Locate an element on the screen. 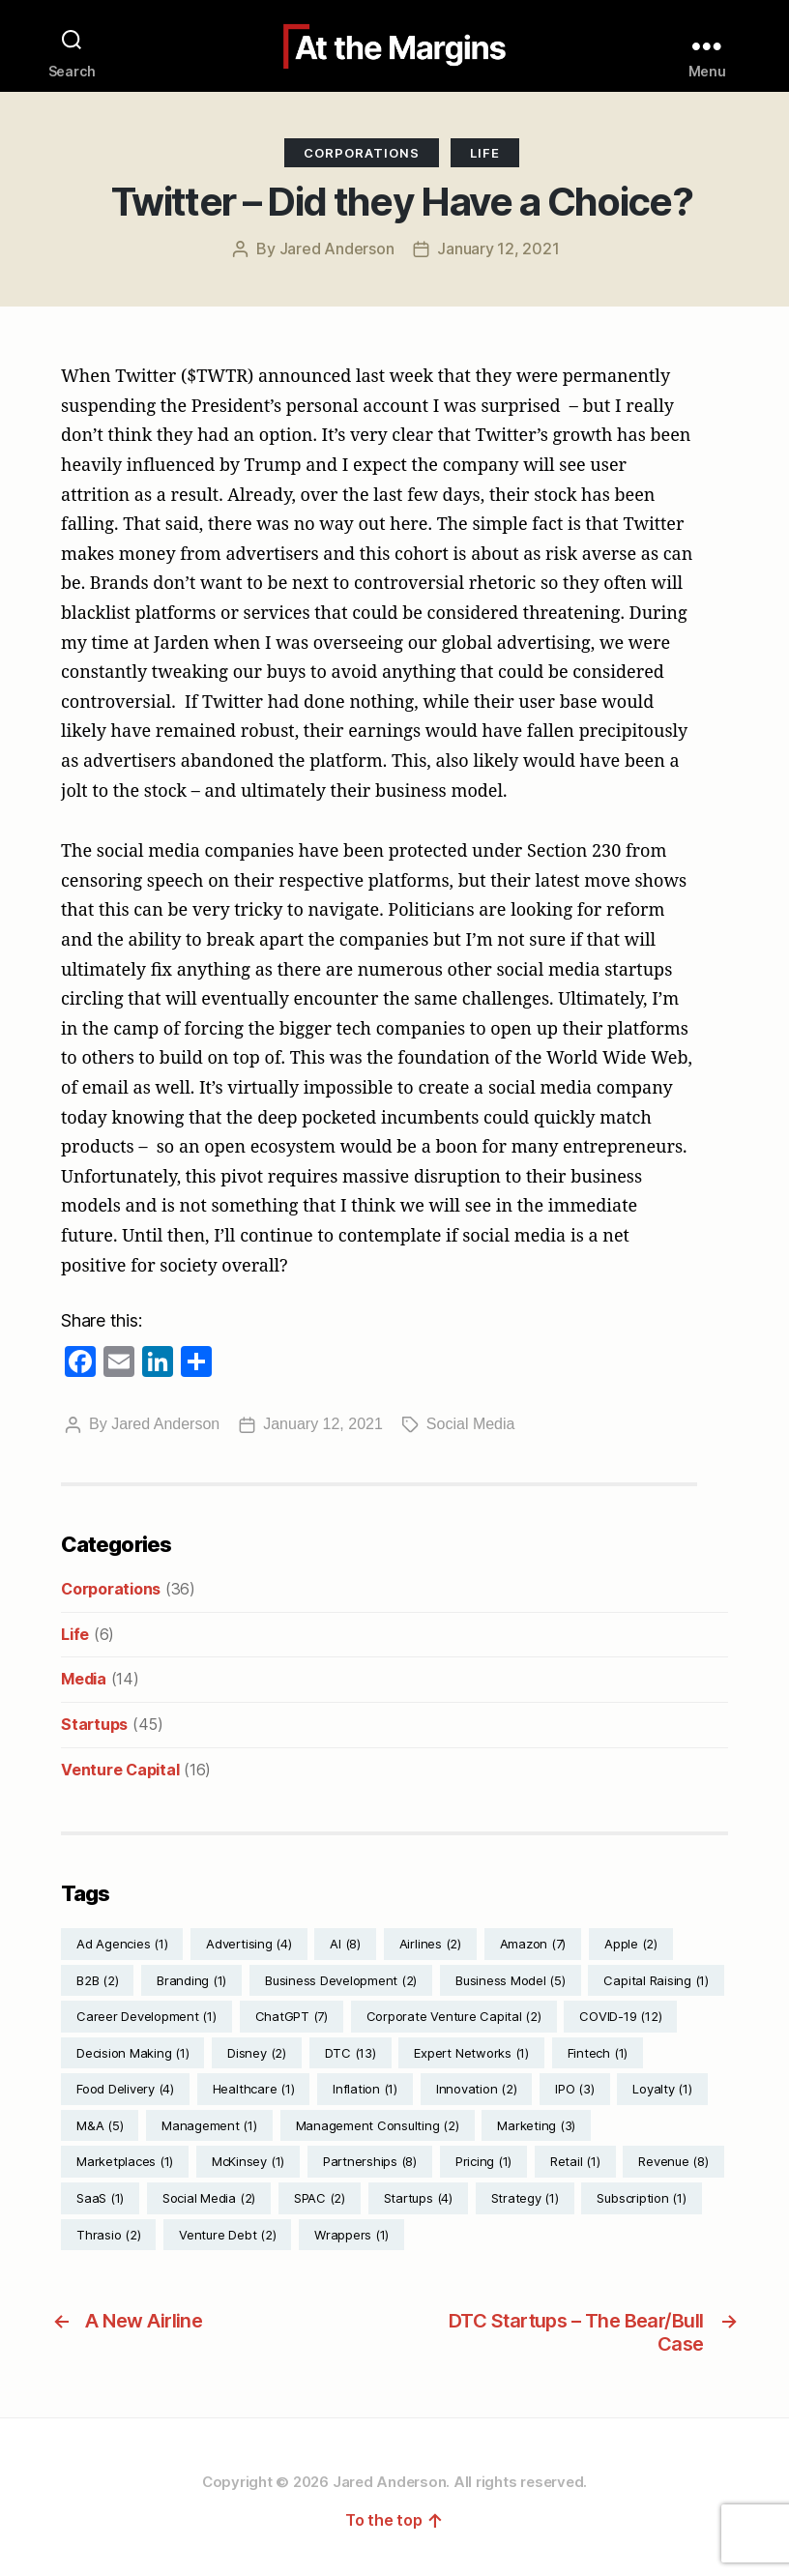  SPAC [SPAC (2 items)] is located at coordinates (319, 2198).